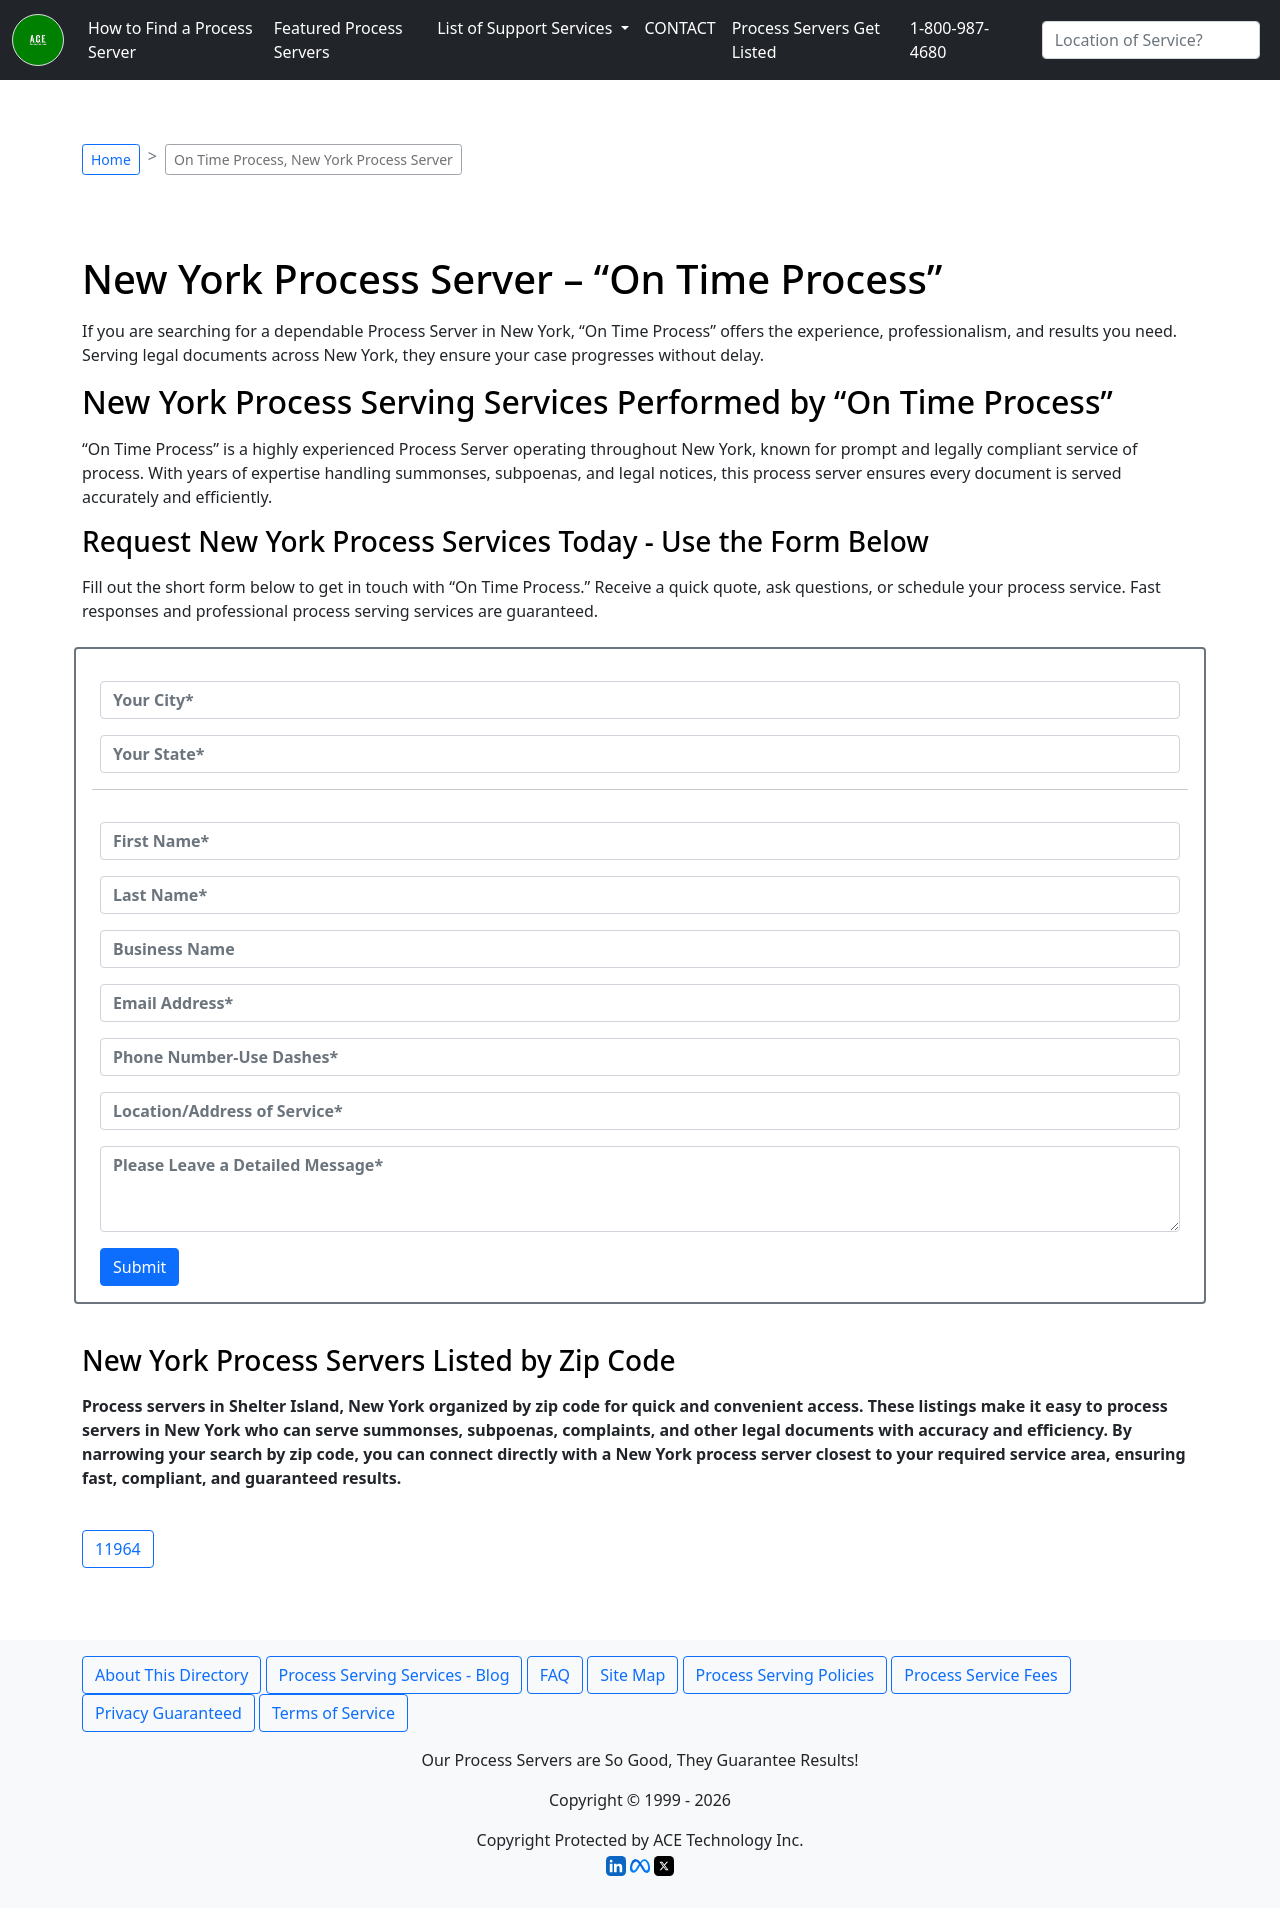 Image resolution: width=1280 pixels, height=1908 pixels. I want to click on [Search by City], so click(1151, 40).